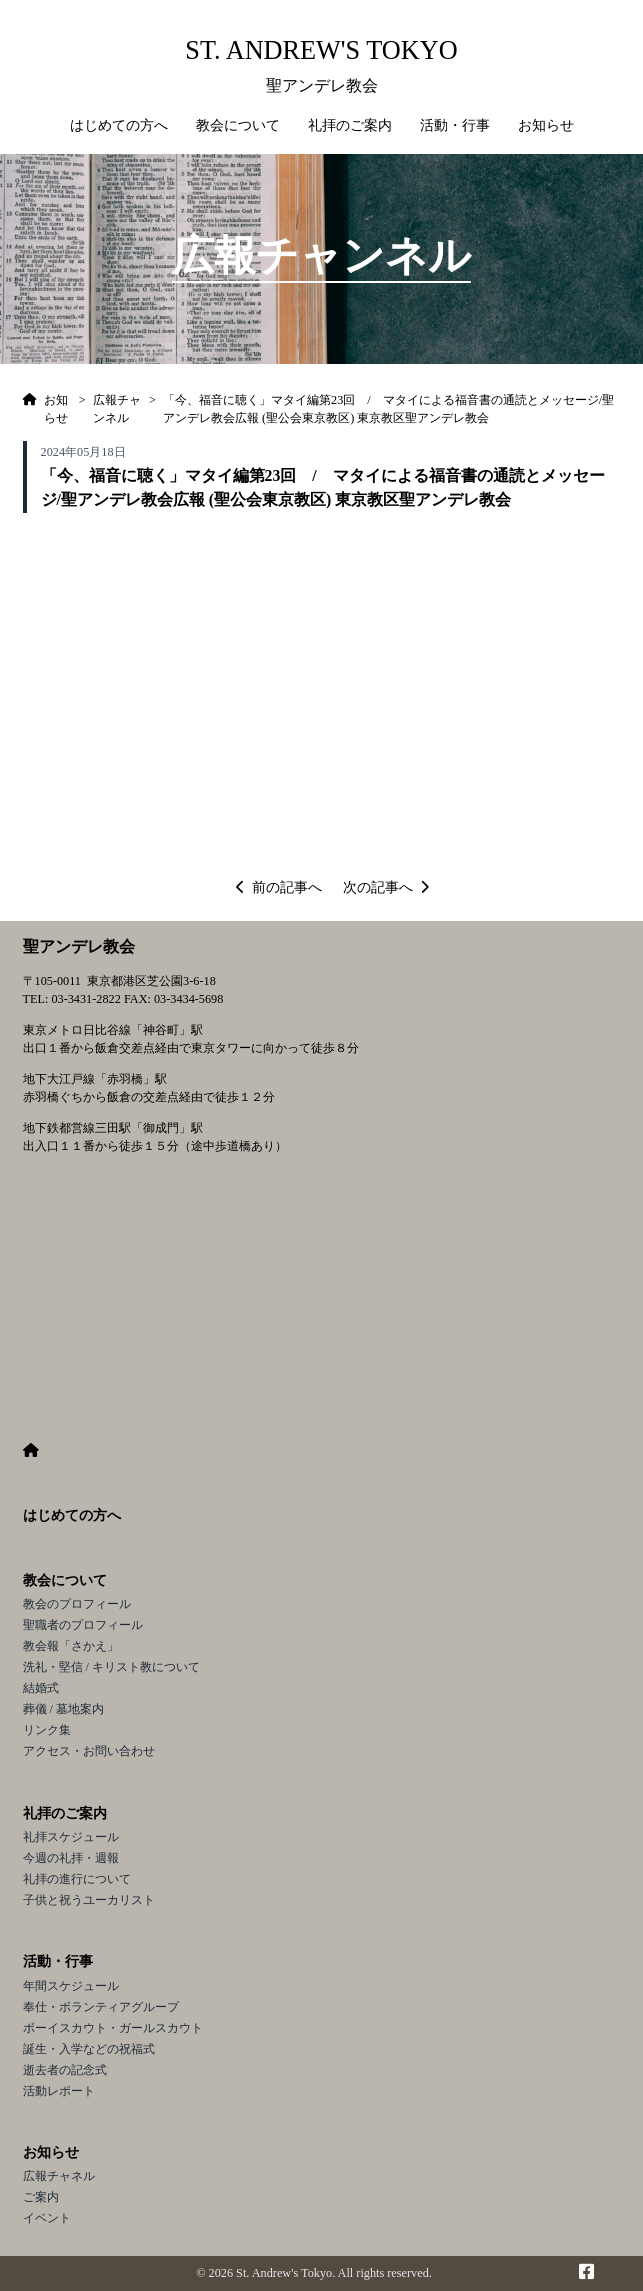  I want to click on ご案内, so click(41, 2197).